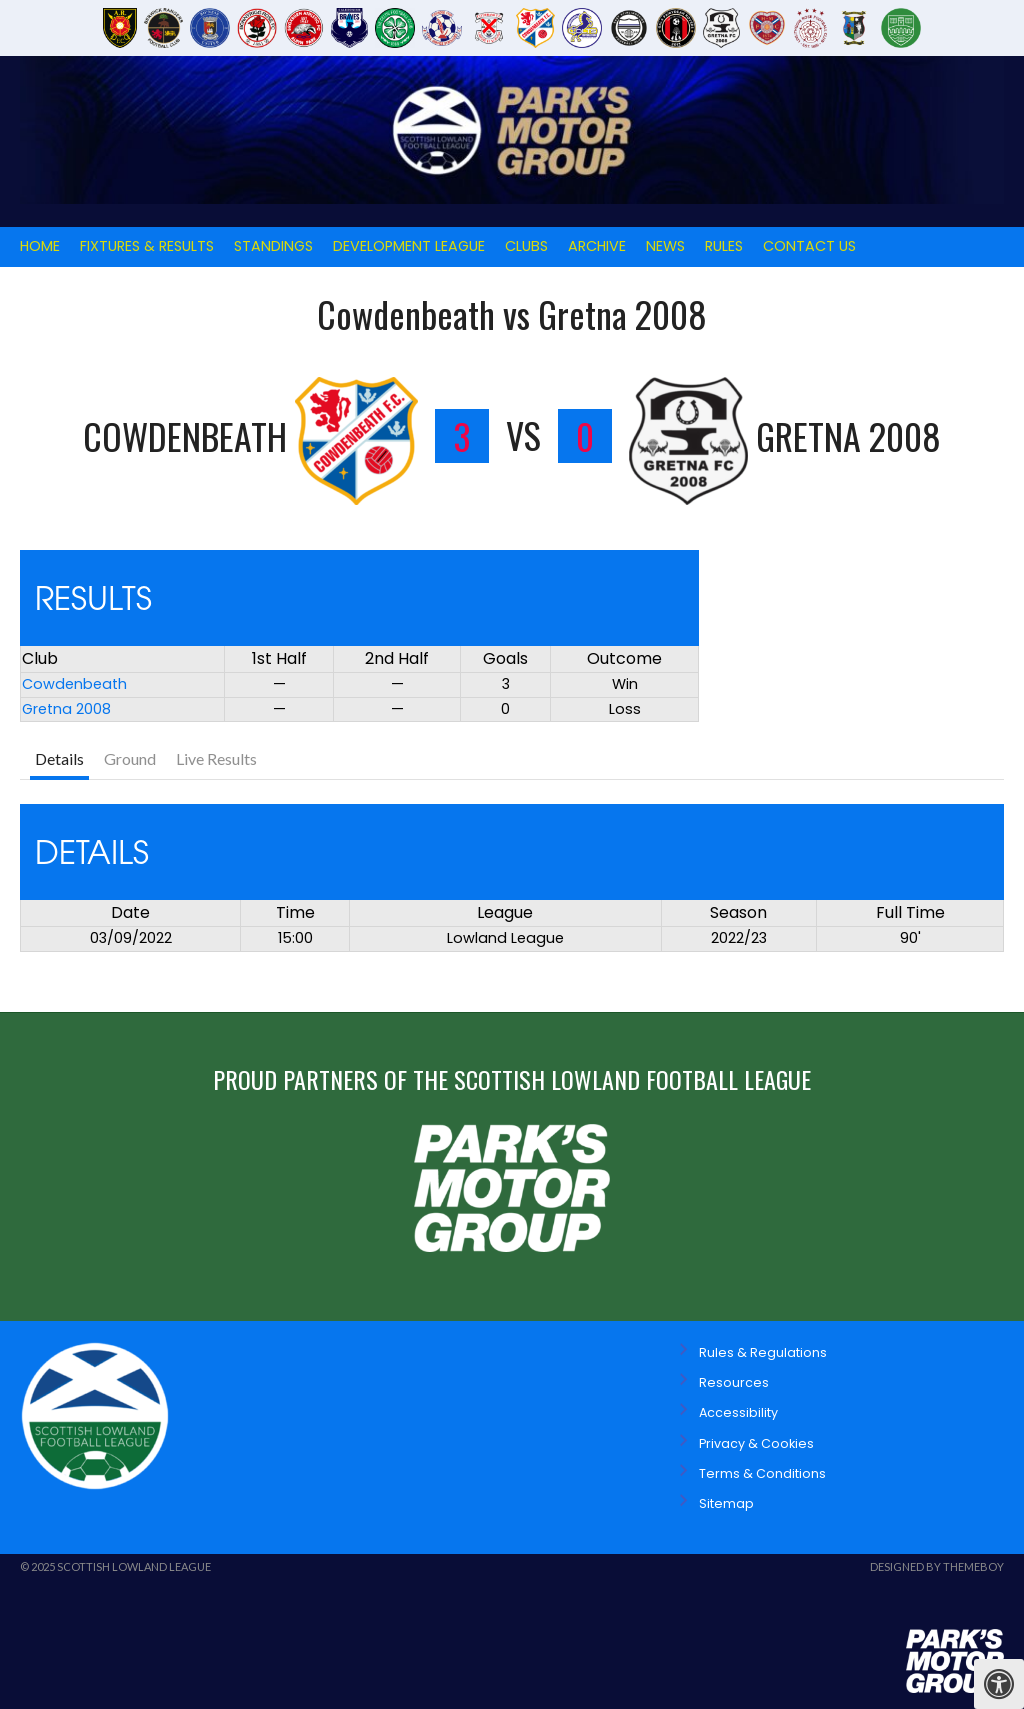  What do you see at coordinates (273, 246) in the screenshot?
I see `Standings` at bounding box center [273, 246].